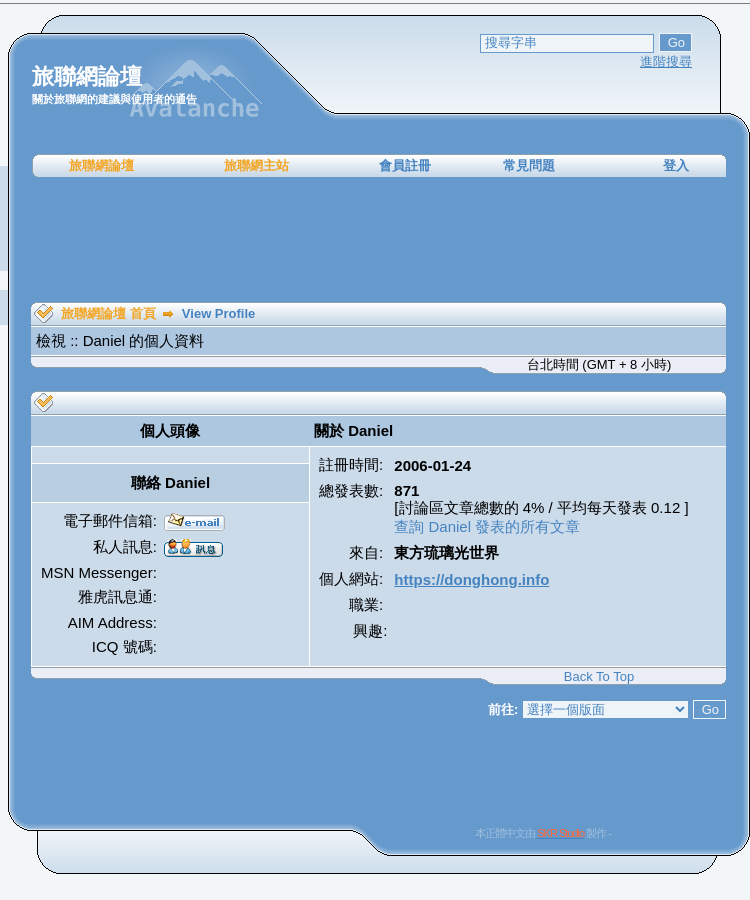 The width and height of the screenshot is (750, 900). I want to click on 常見問題, so click(529, 165).